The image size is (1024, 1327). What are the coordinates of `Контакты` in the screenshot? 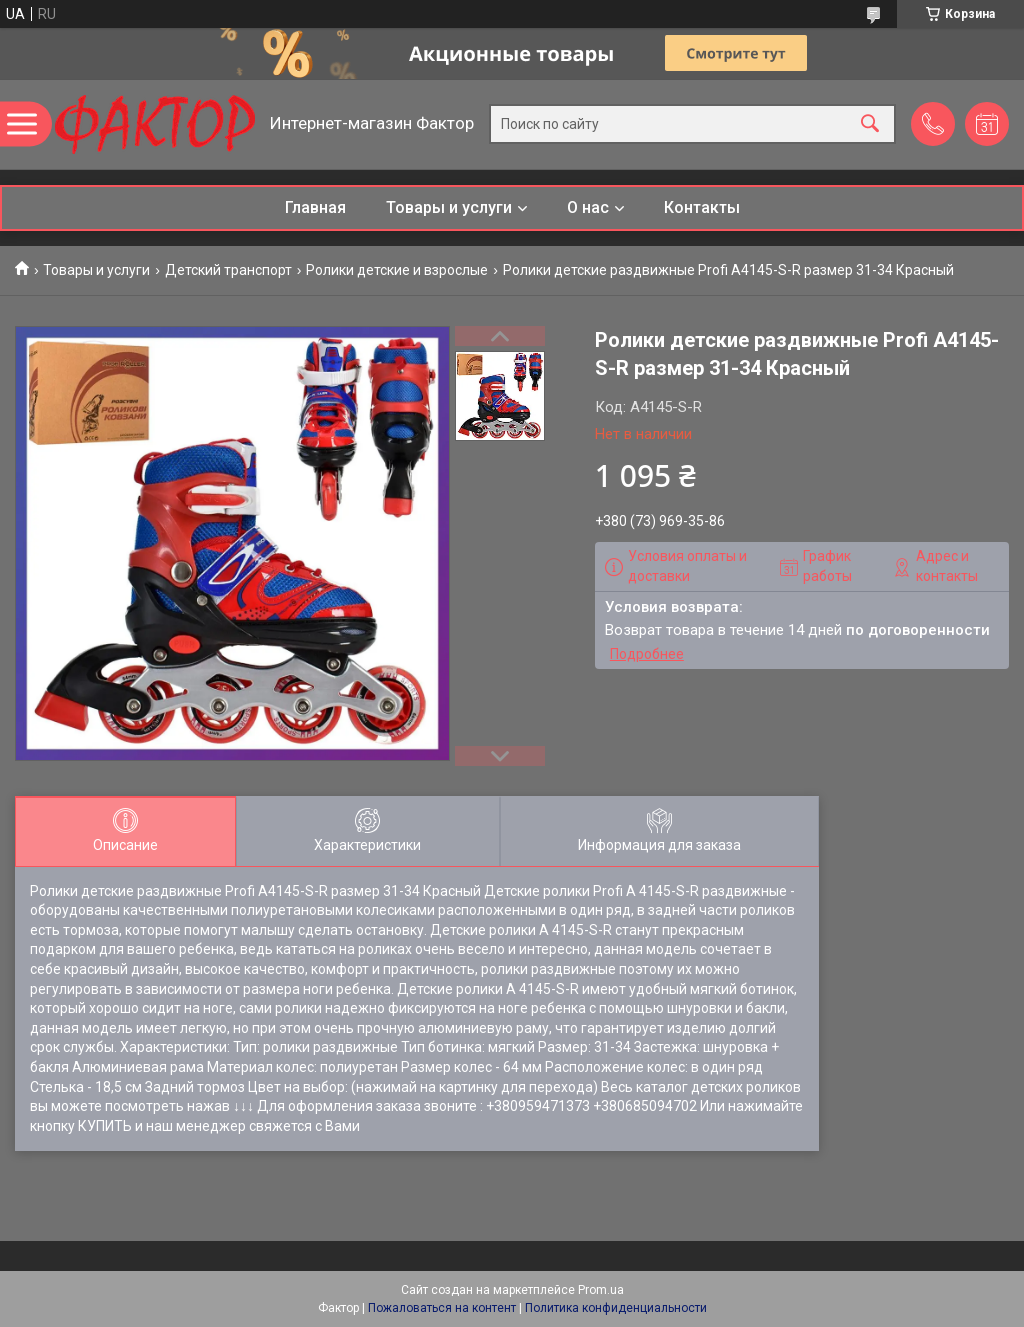 It's located at (702, 207).